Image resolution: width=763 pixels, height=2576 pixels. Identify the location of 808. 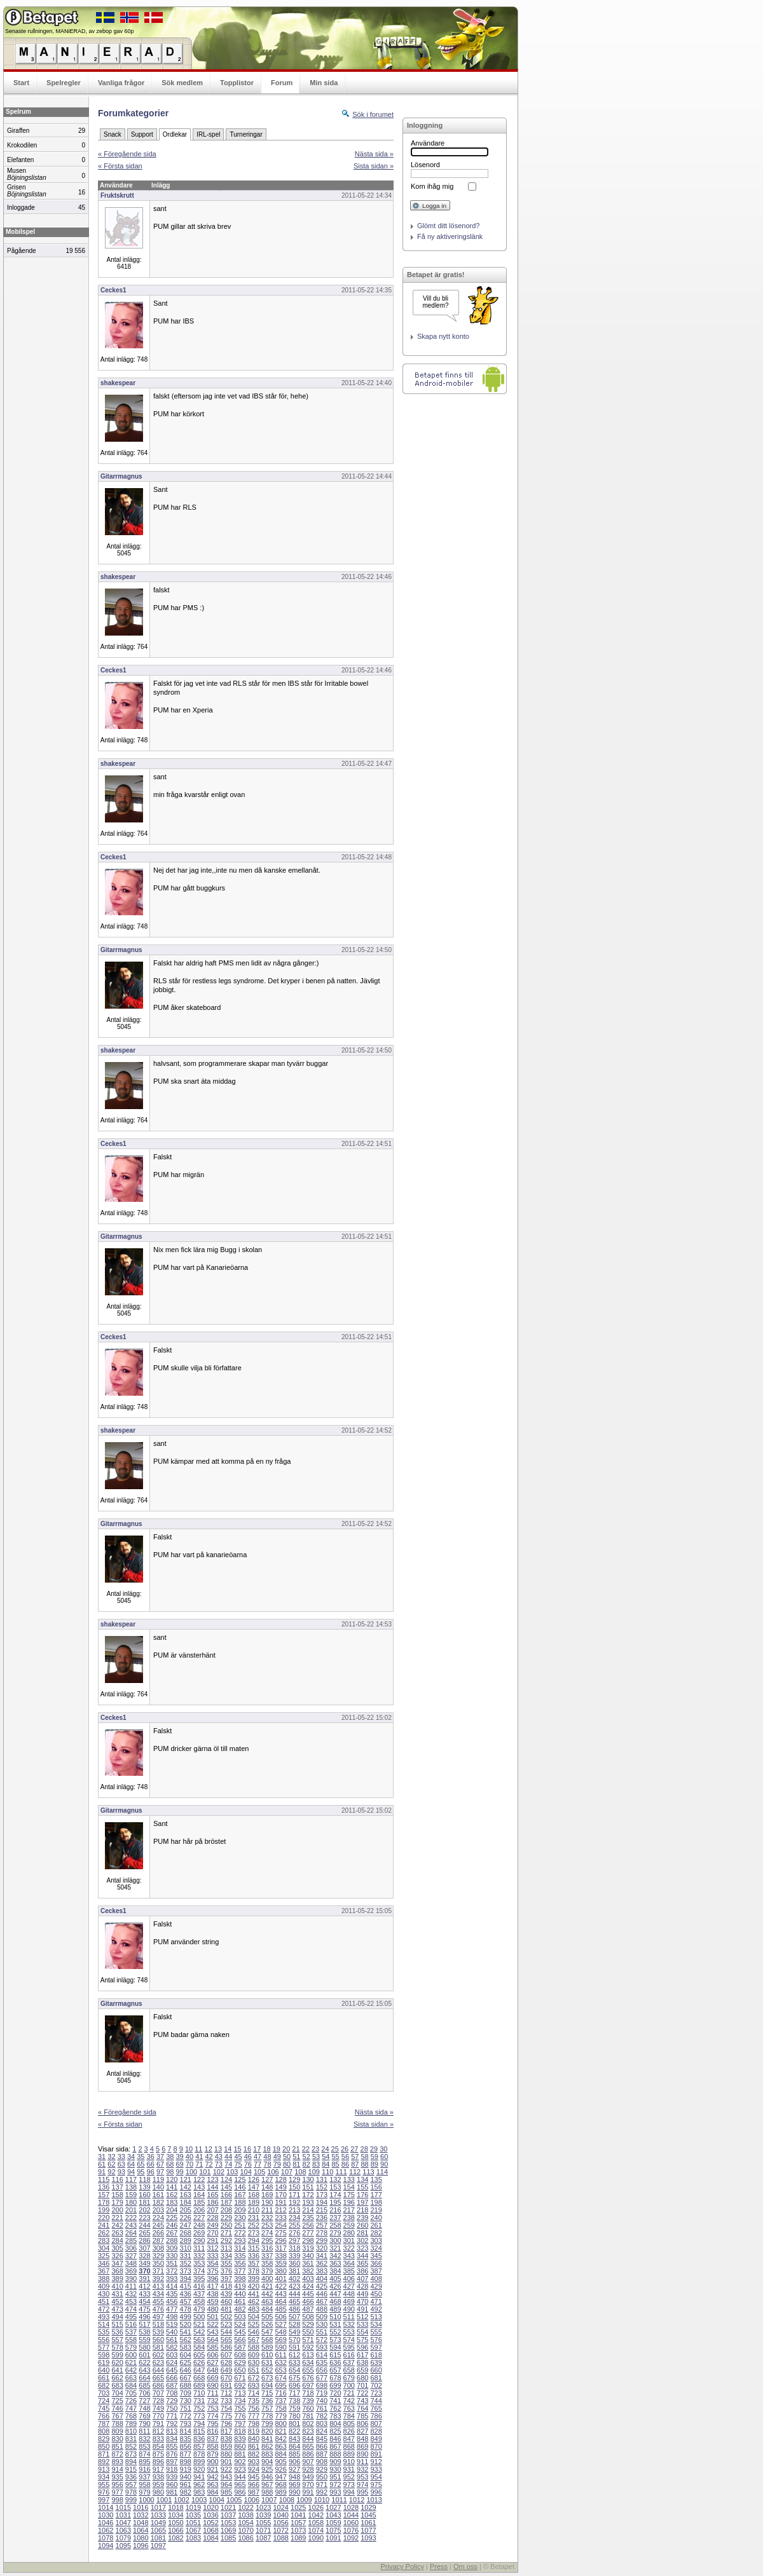
(103, 2431).